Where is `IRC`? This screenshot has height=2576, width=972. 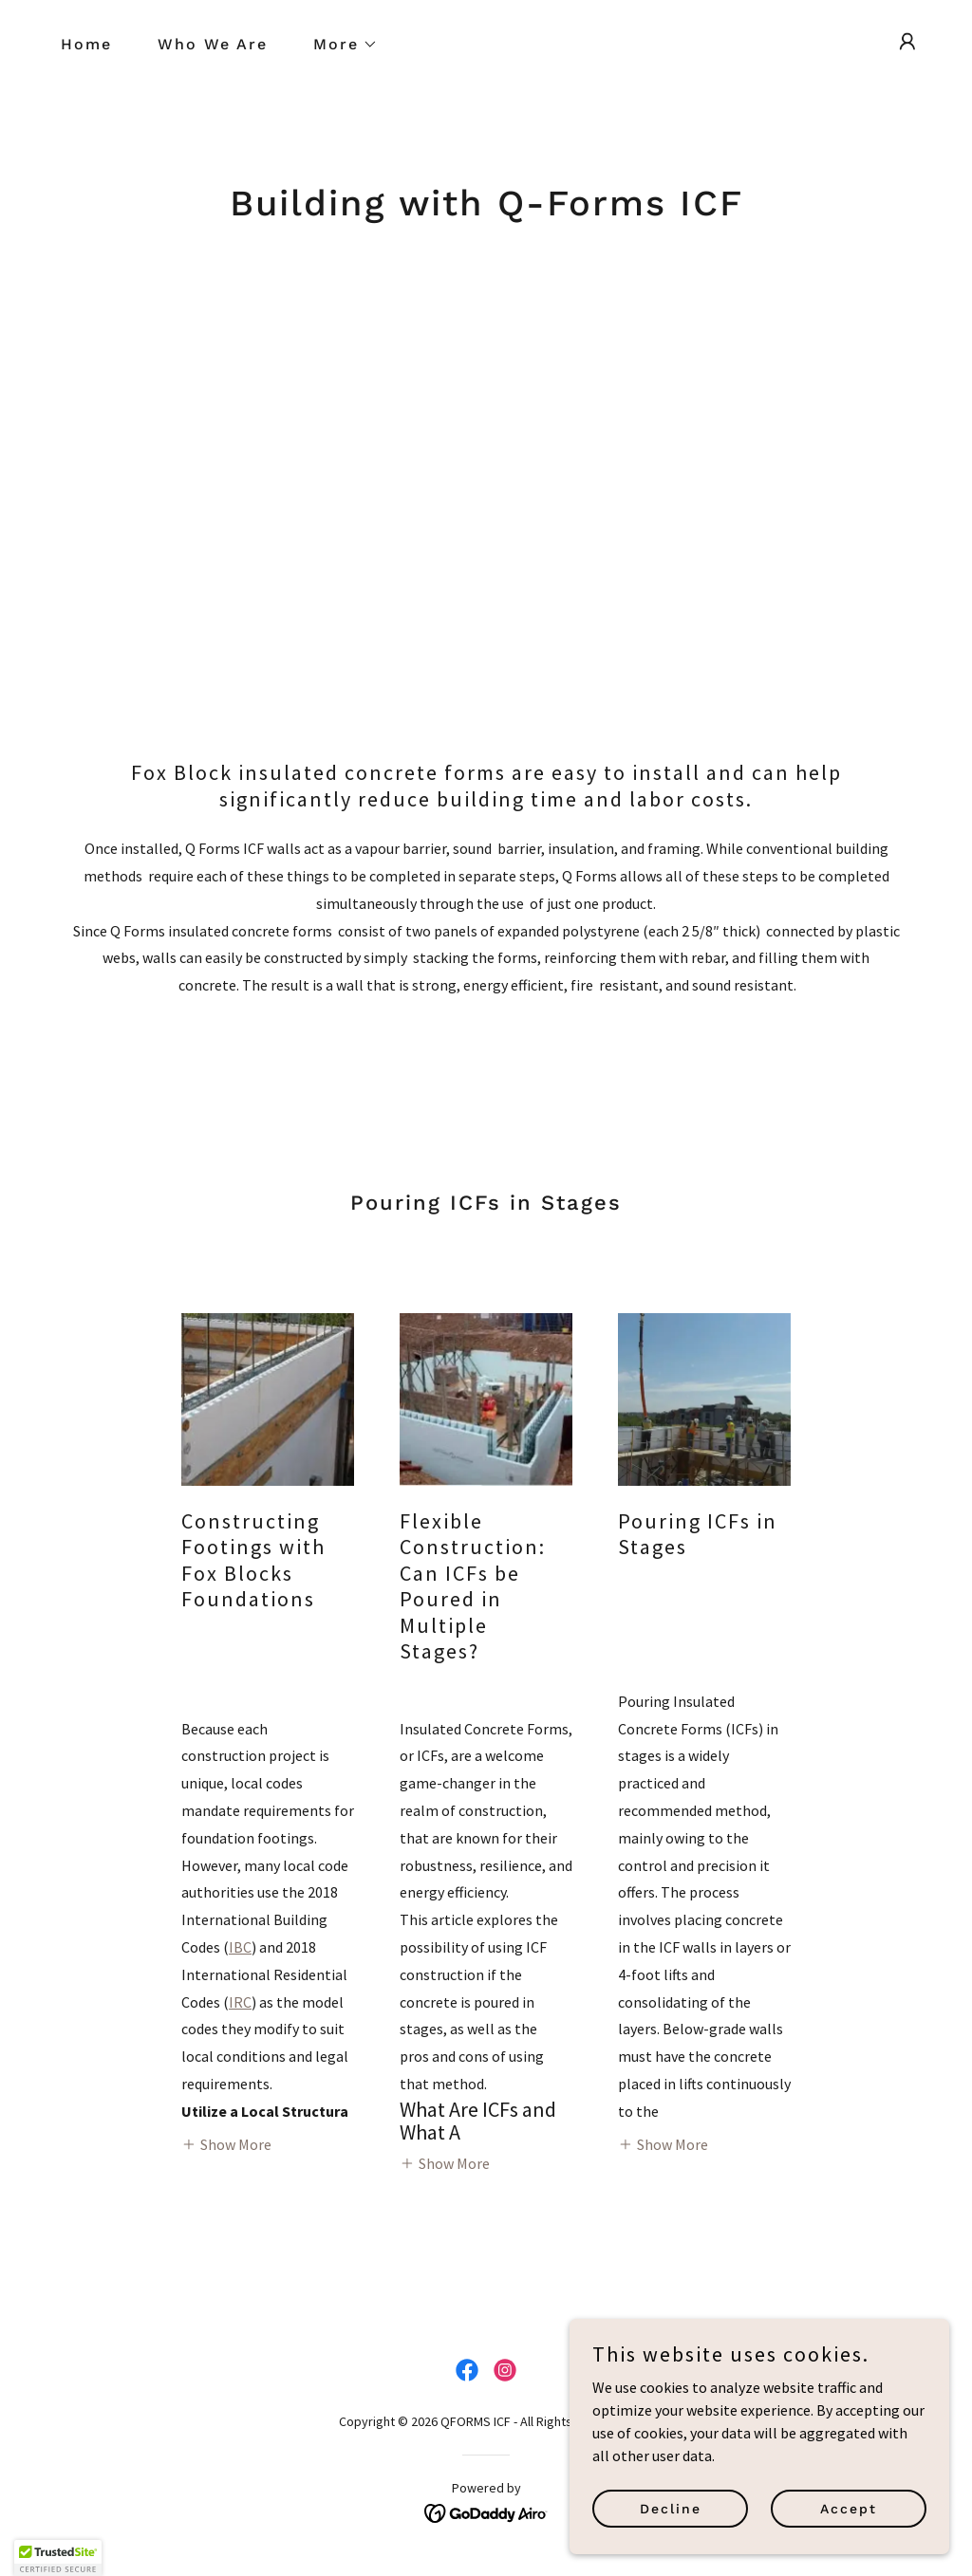 IRC is located at coordinates (240, 2001).